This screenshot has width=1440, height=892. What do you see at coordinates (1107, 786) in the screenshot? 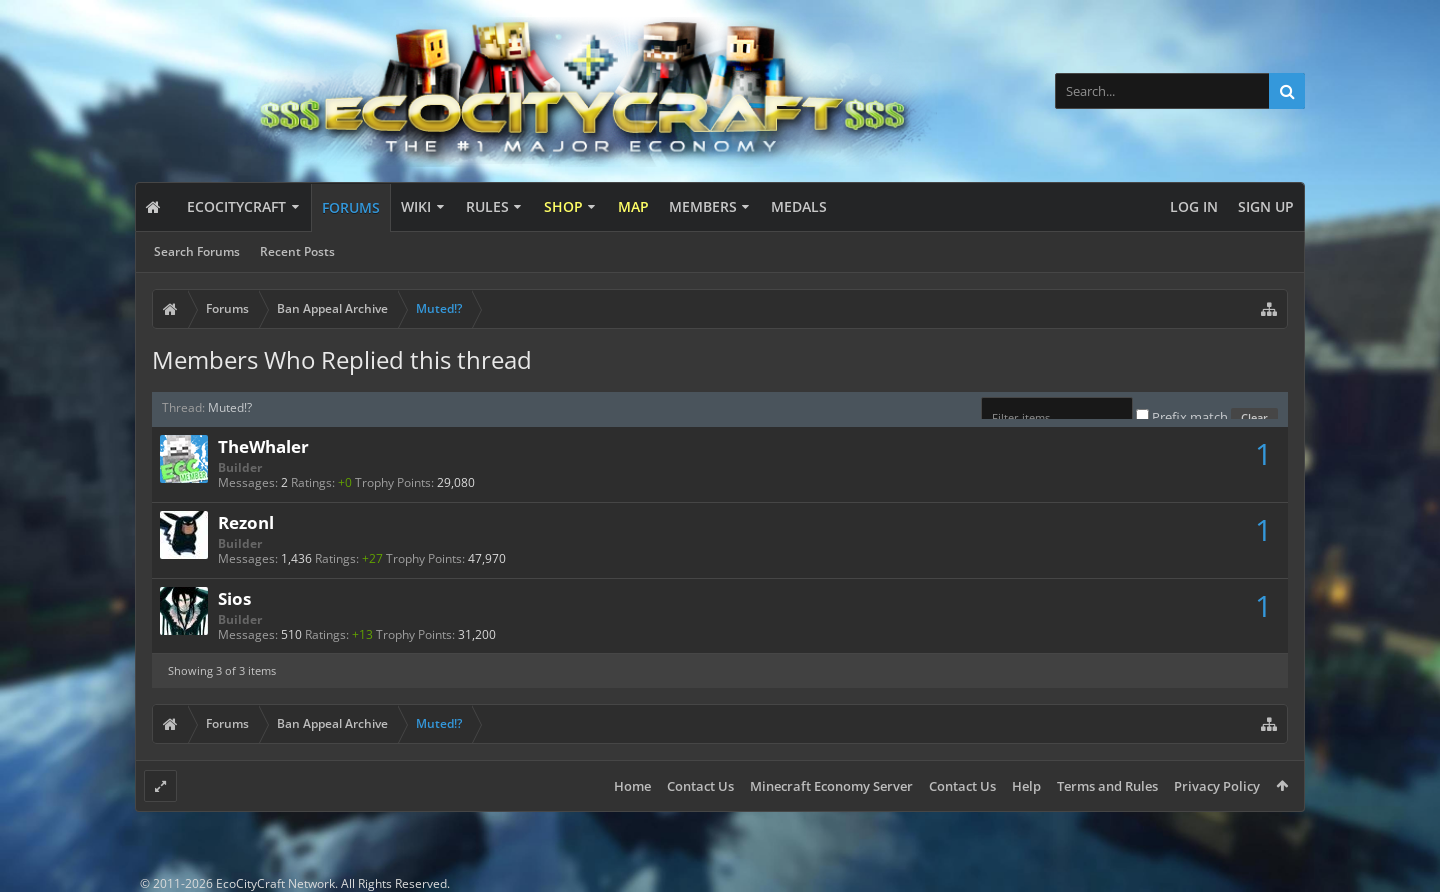
I see `Terms and Rules` at bounding box center [1107, 786].